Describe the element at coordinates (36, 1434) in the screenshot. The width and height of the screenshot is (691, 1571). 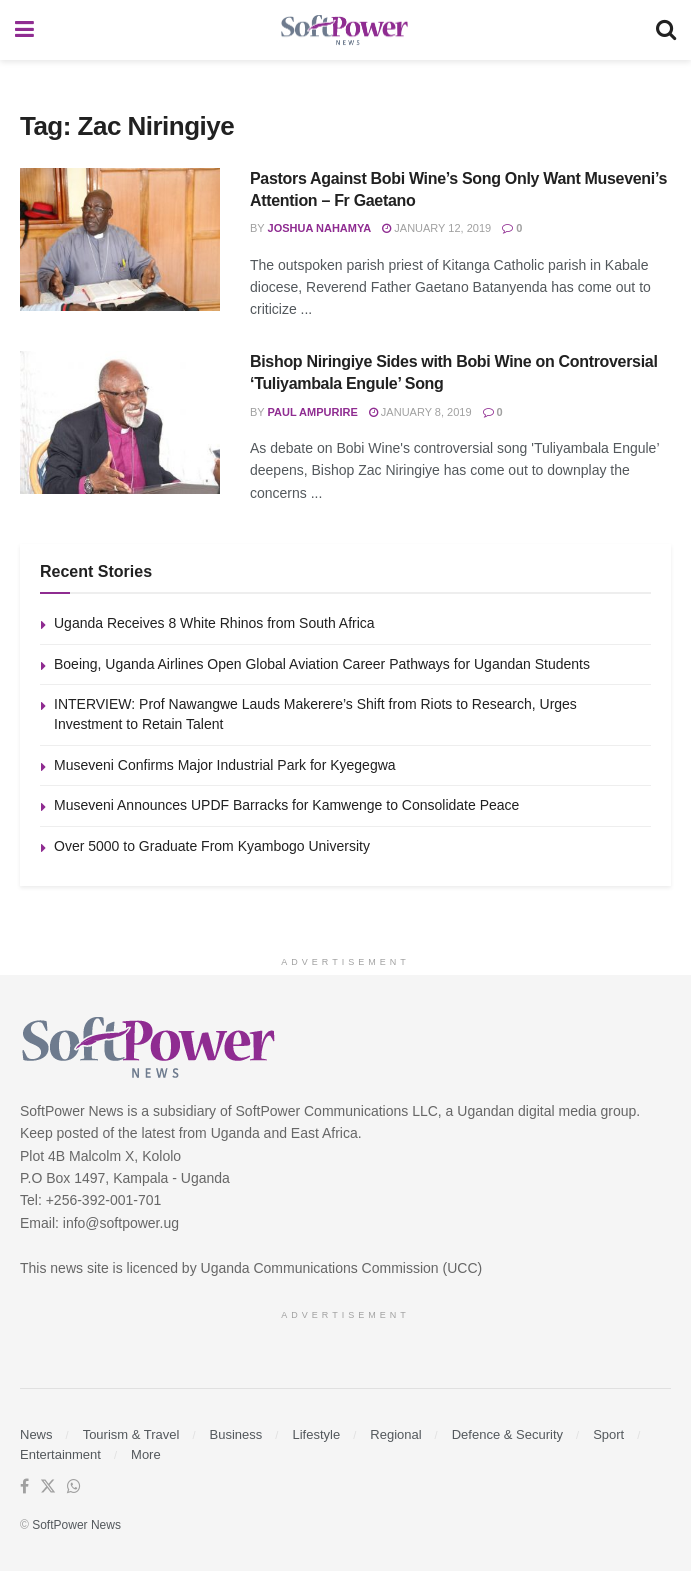
I see `News` at that location.